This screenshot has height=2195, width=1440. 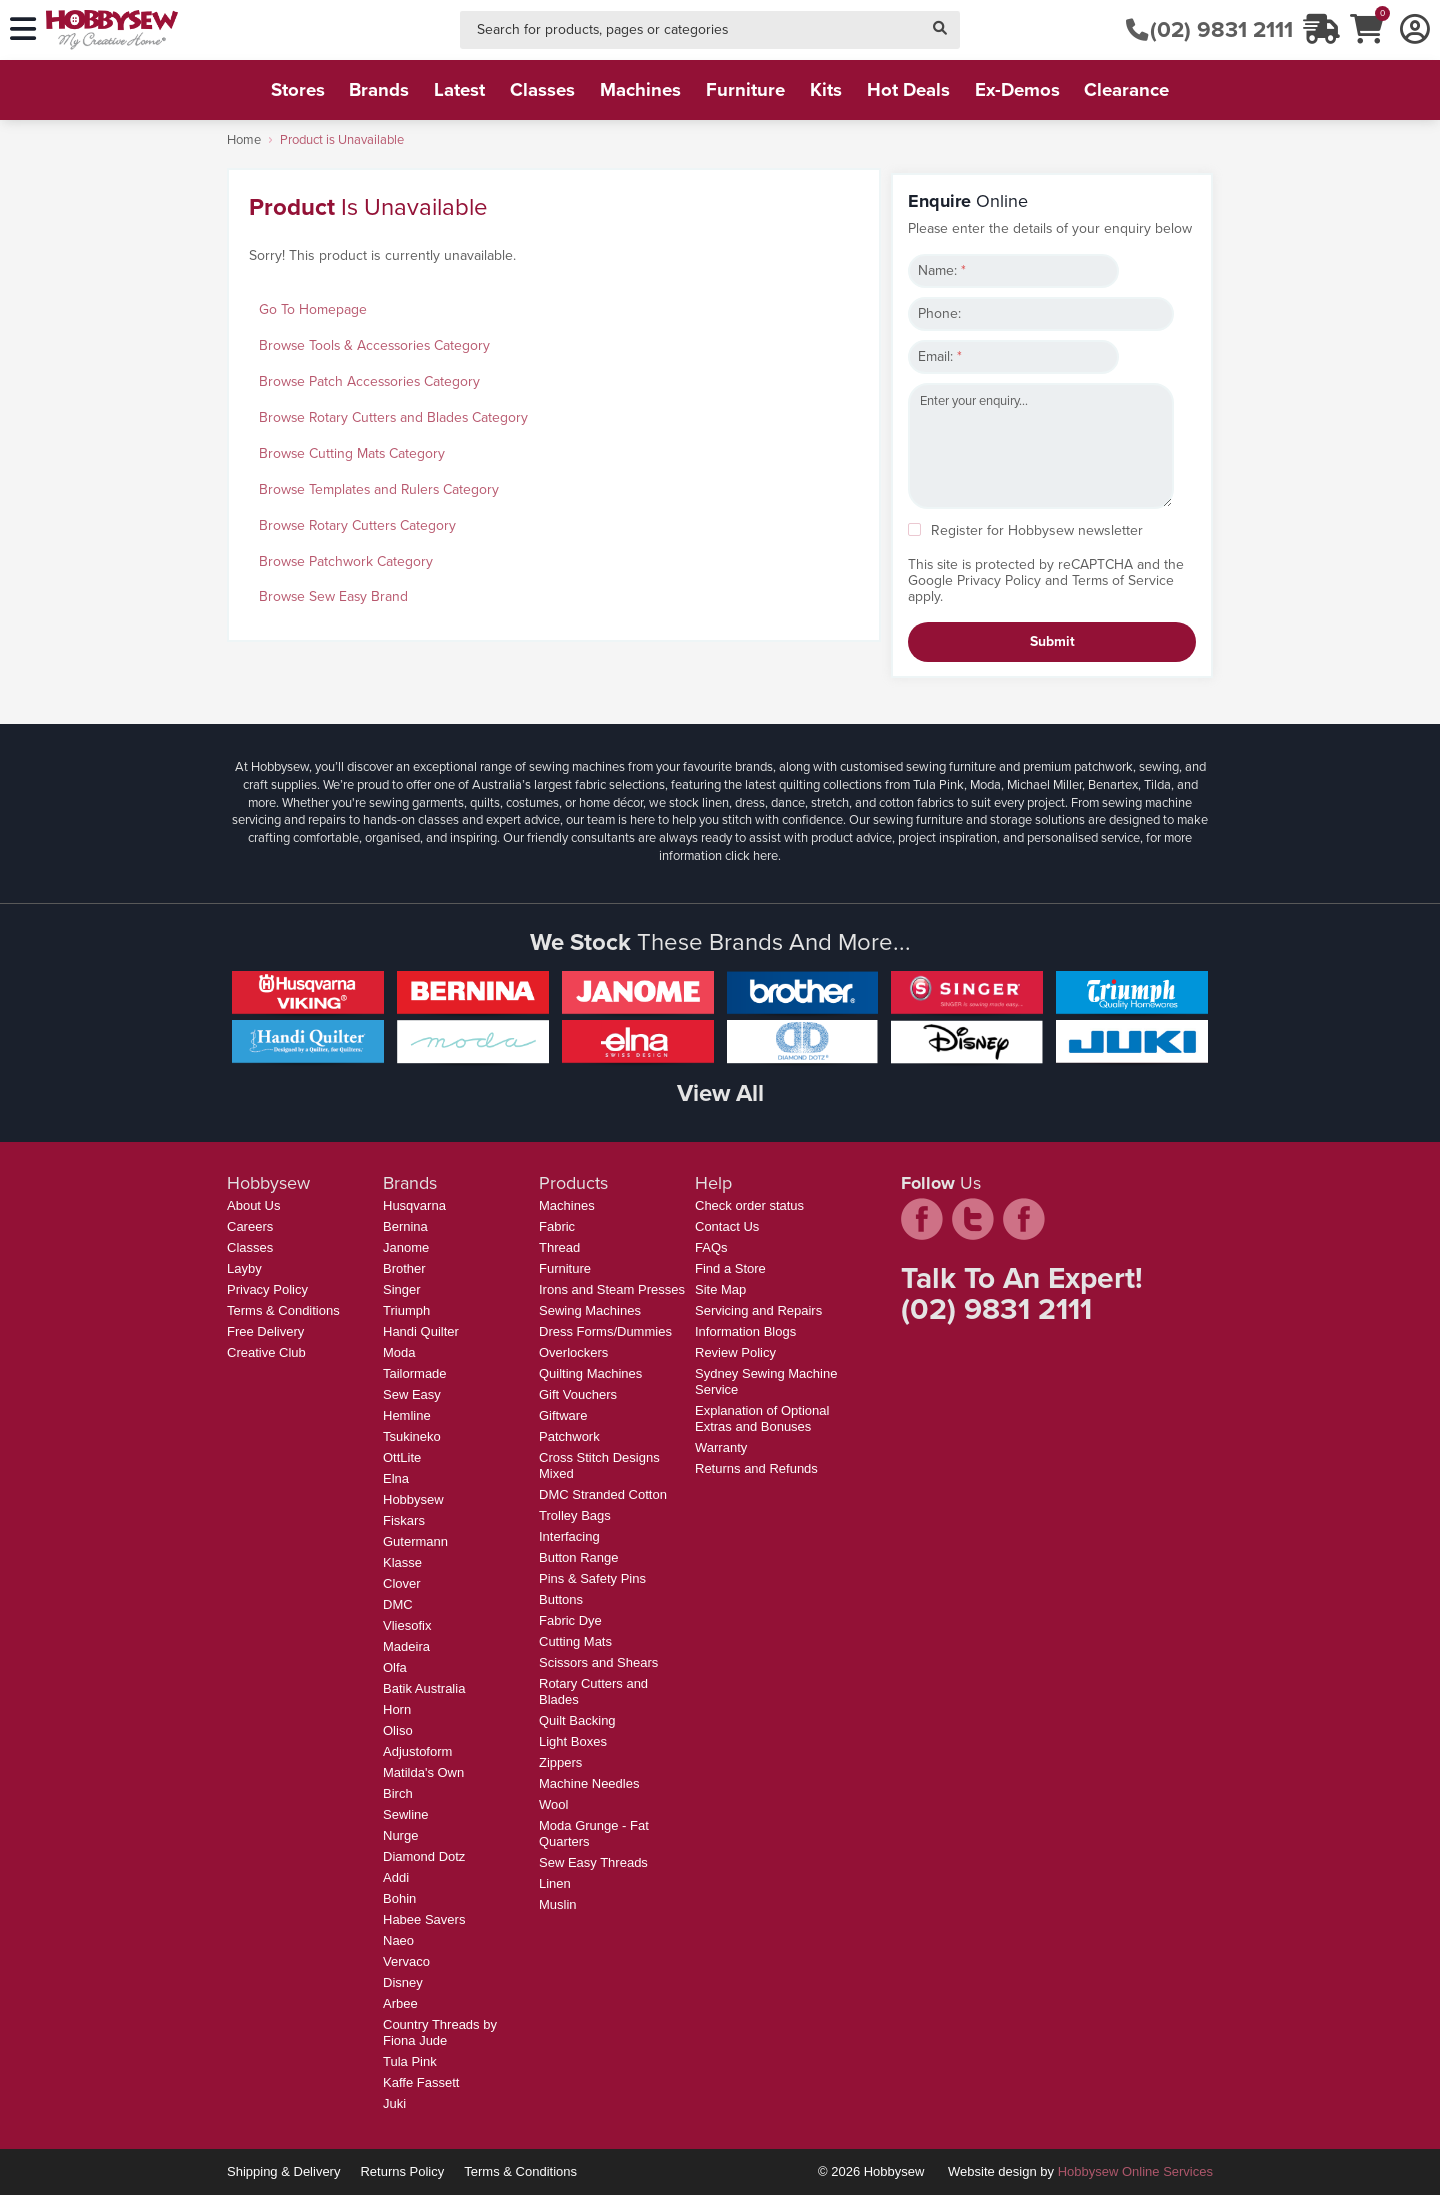 I want to click on Wool, so click(x=553, y=1804).